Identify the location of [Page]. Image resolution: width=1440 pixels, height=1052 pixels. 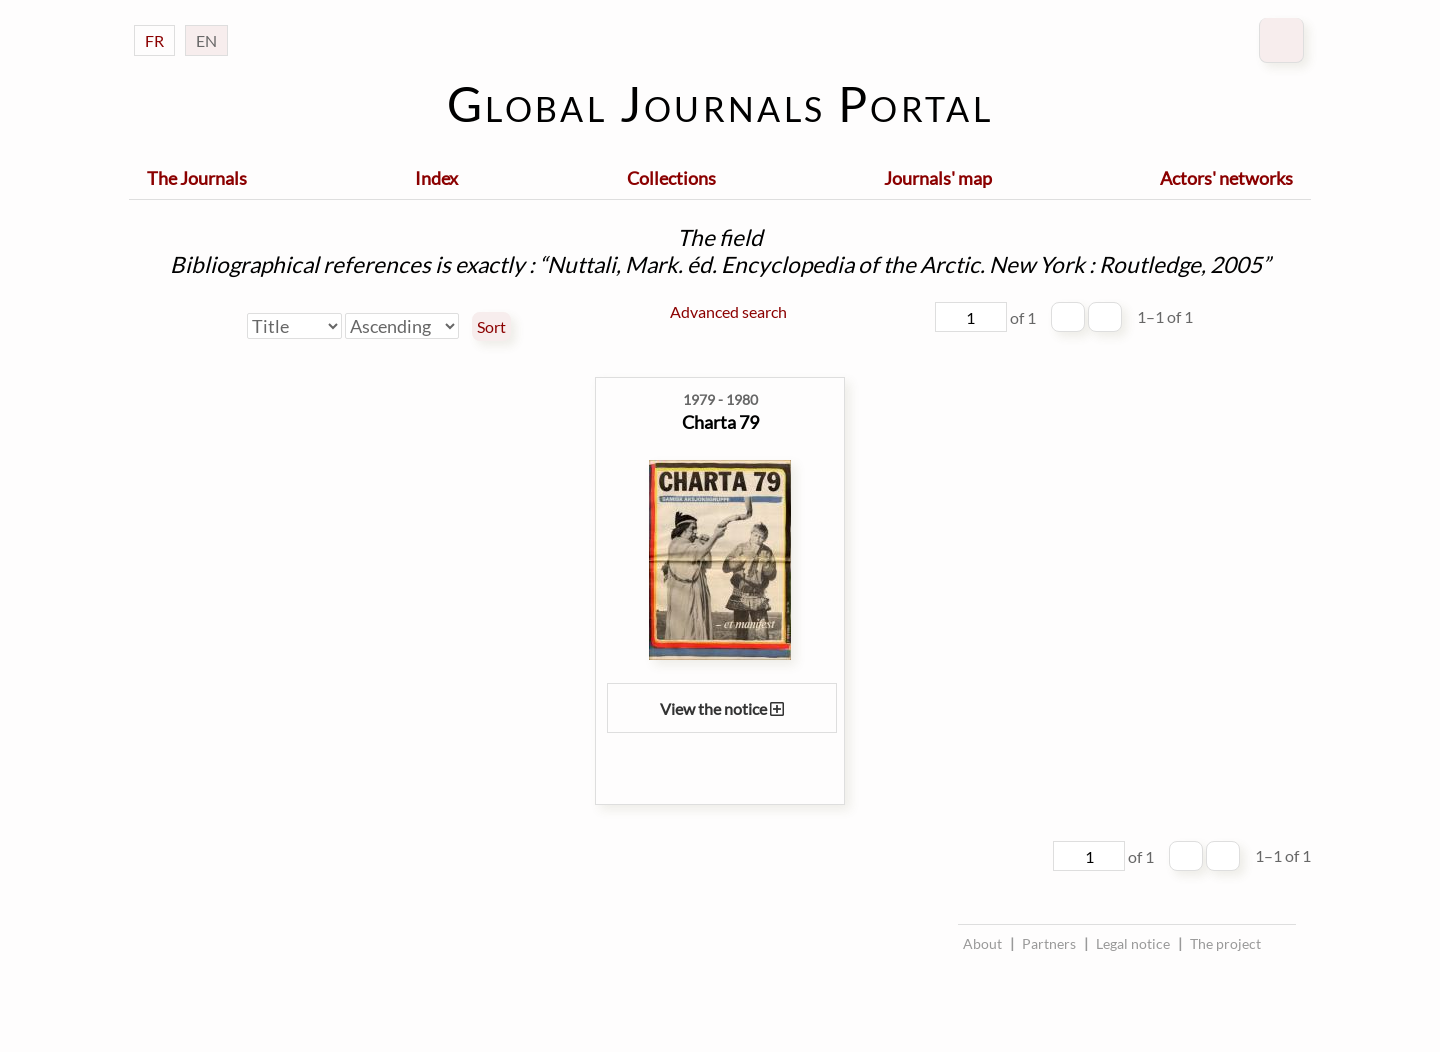
(971, 317).